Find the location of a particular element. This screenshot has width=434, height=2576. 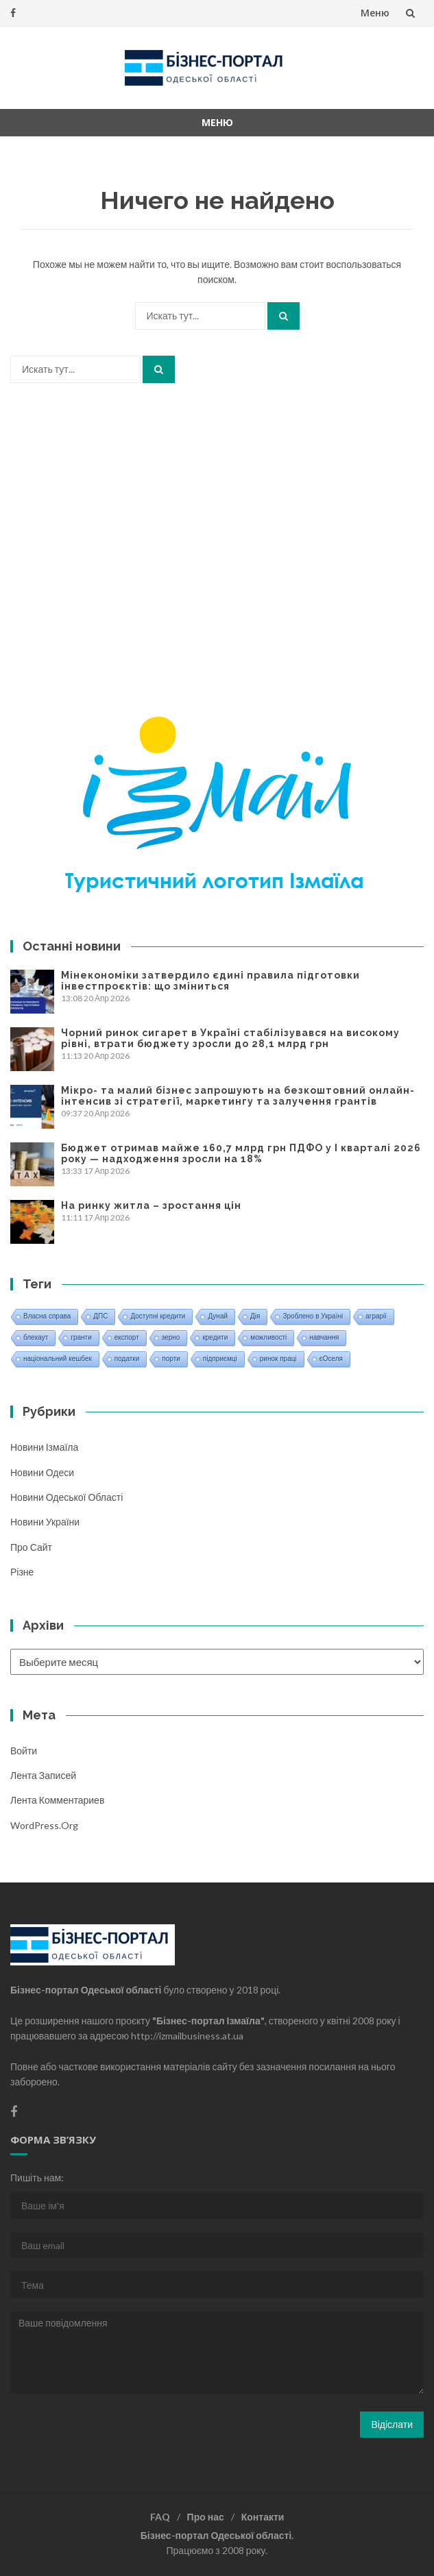

Відіслати is located at coordinates (392, 2424).